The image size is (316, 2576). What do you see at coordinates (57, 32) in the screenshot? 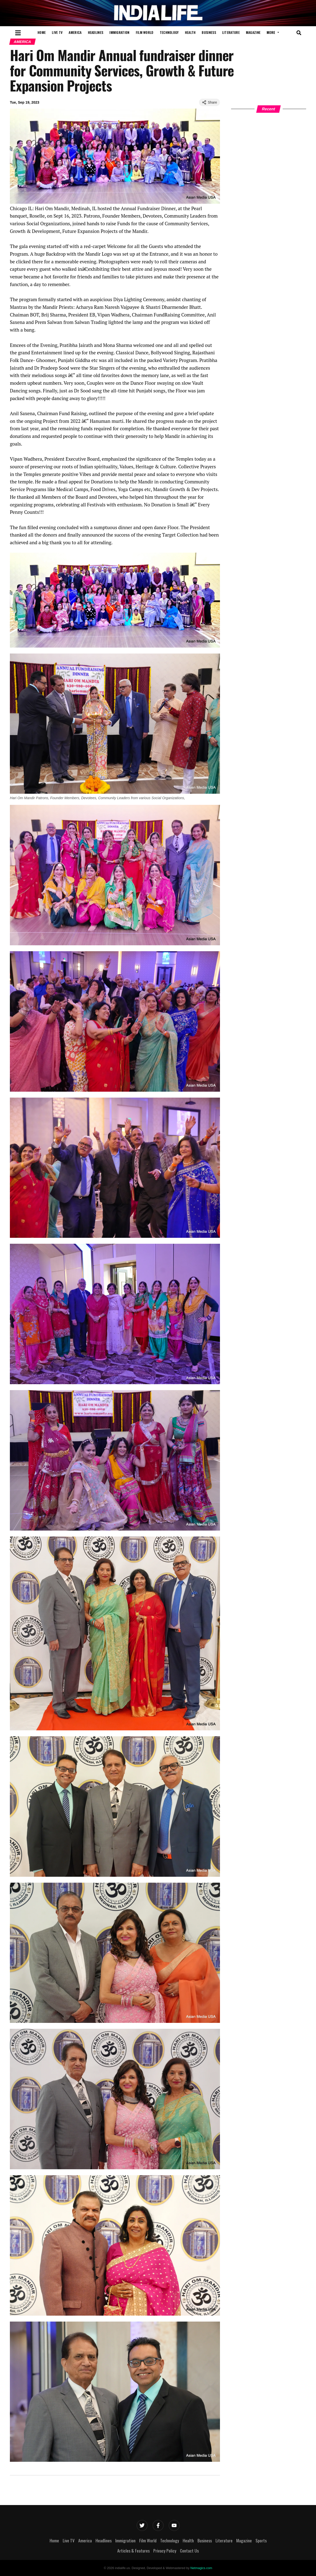
I see `Live TV` at bounding box center [57, 32].